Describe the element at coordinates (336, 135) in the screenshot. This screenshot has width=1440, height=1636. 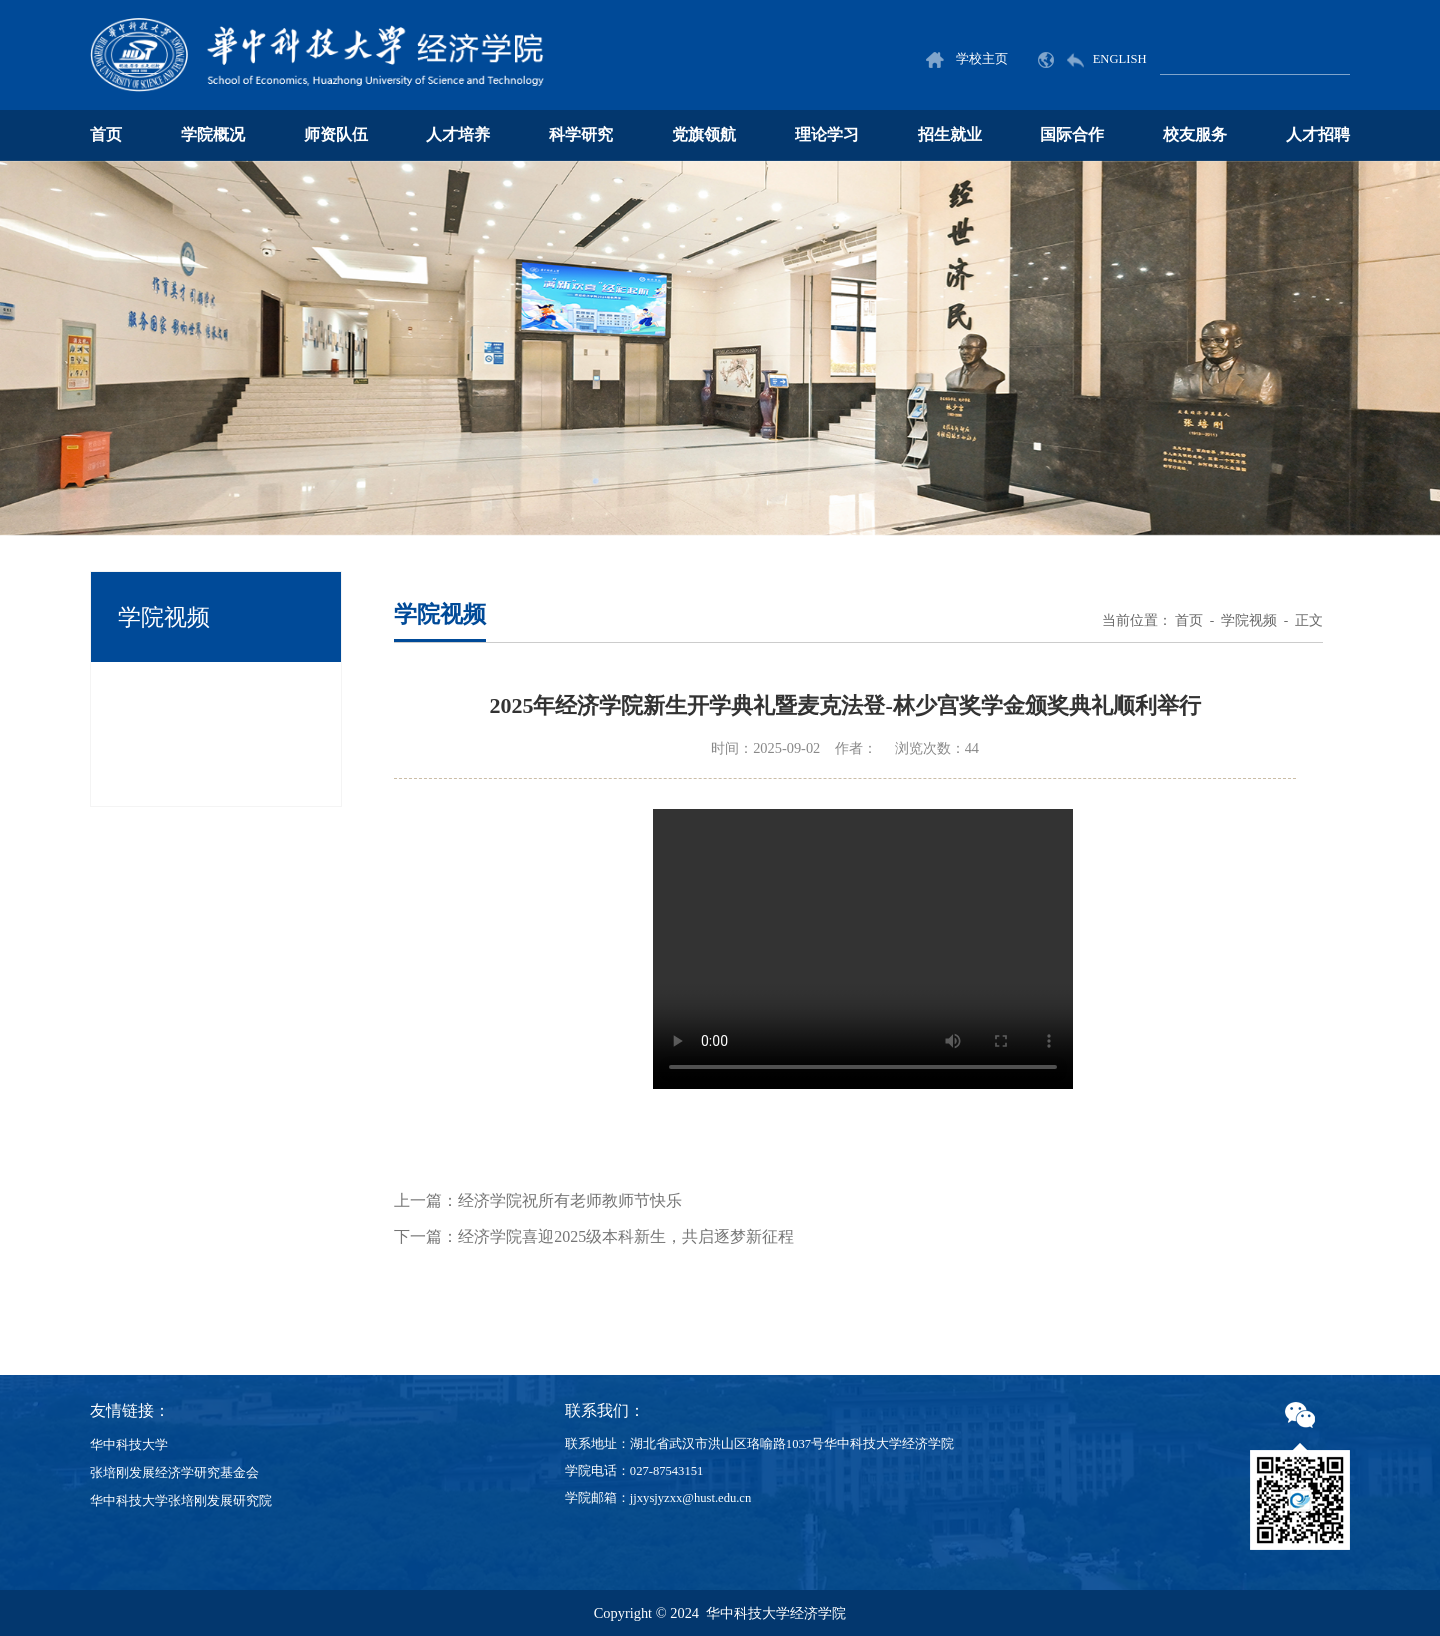
I see `师资队伍` at that location.